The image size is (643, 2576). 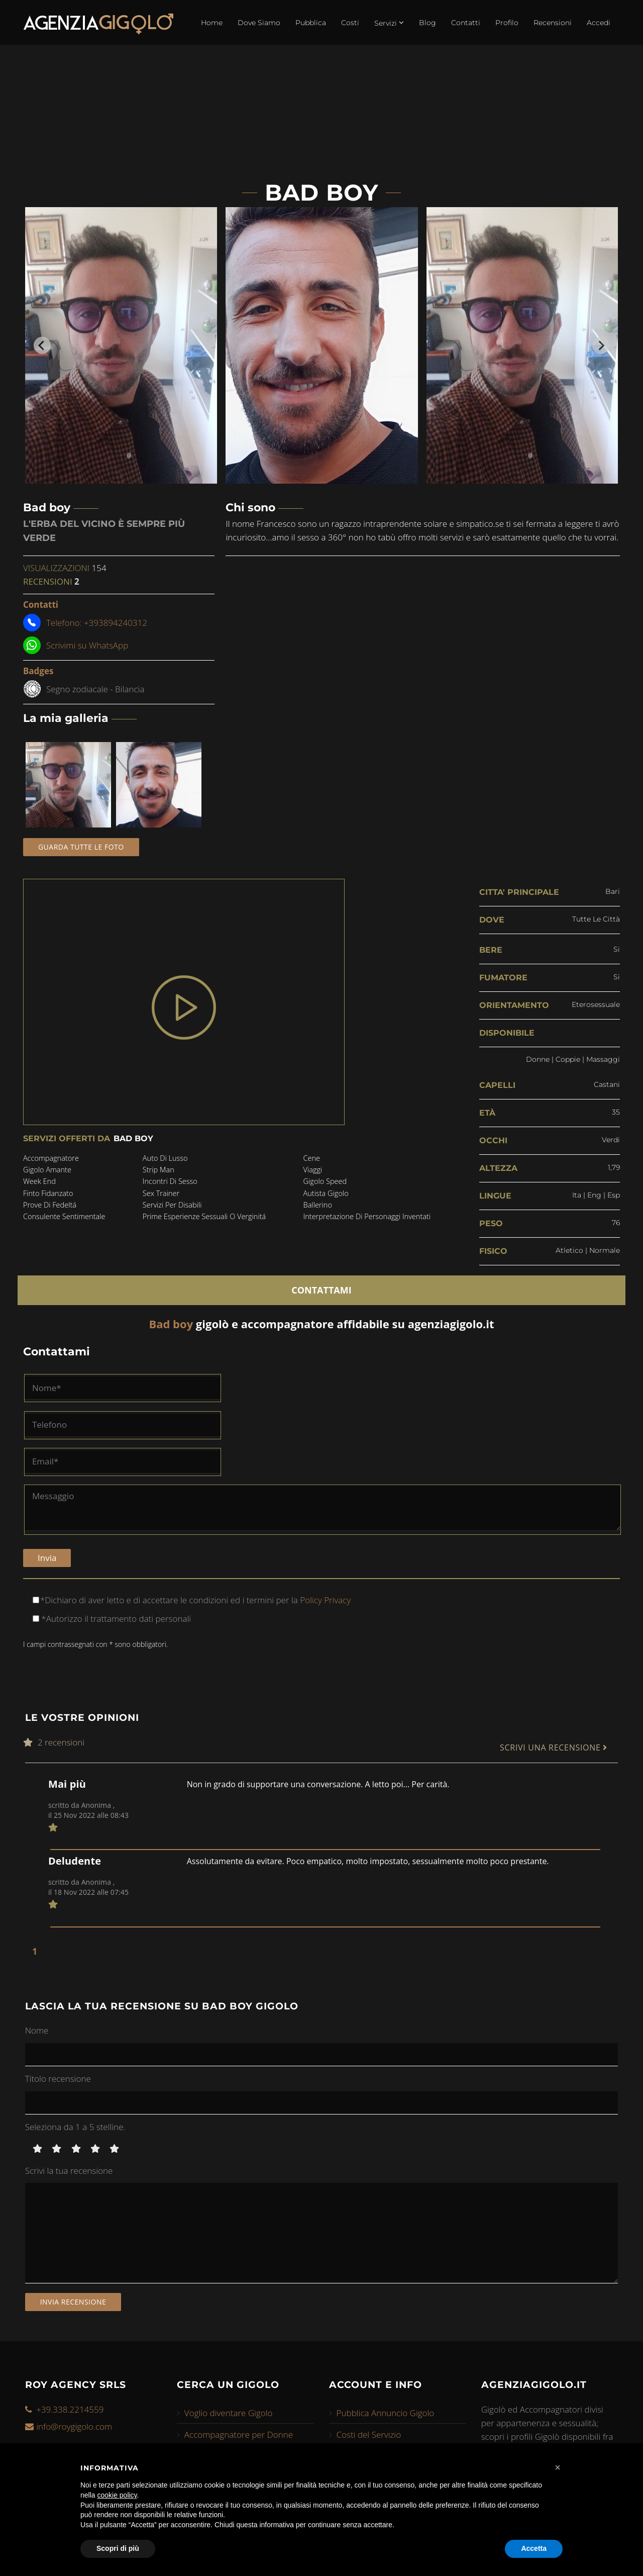 I want to click on Seleziona da 1 a 5 stelline., so click(x=75, y=2124).